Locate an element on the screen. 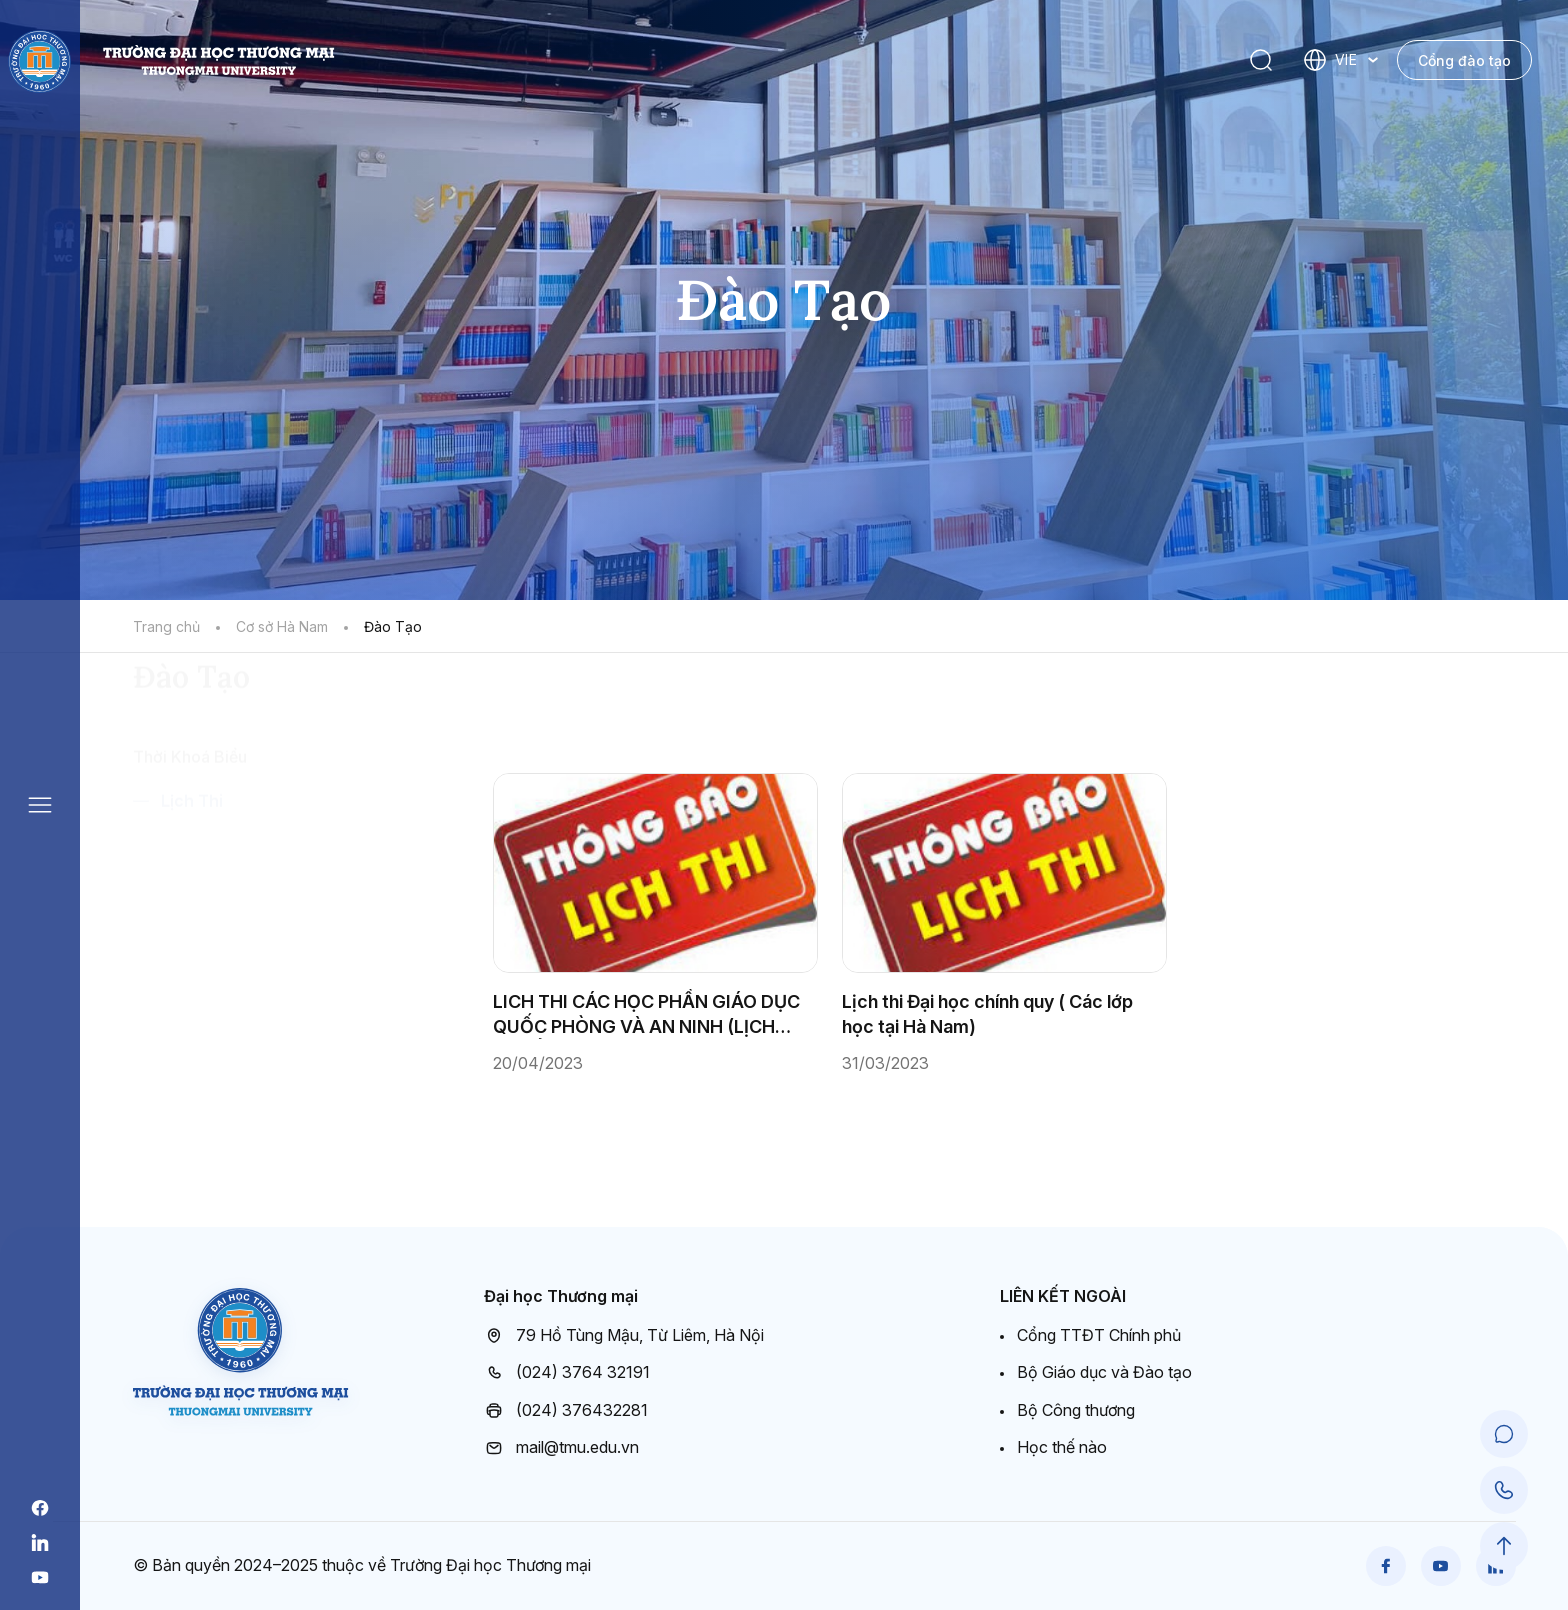 The image size is (1568, 1610). Cơ sở Hà Nam is located at coordinates (282, 626).